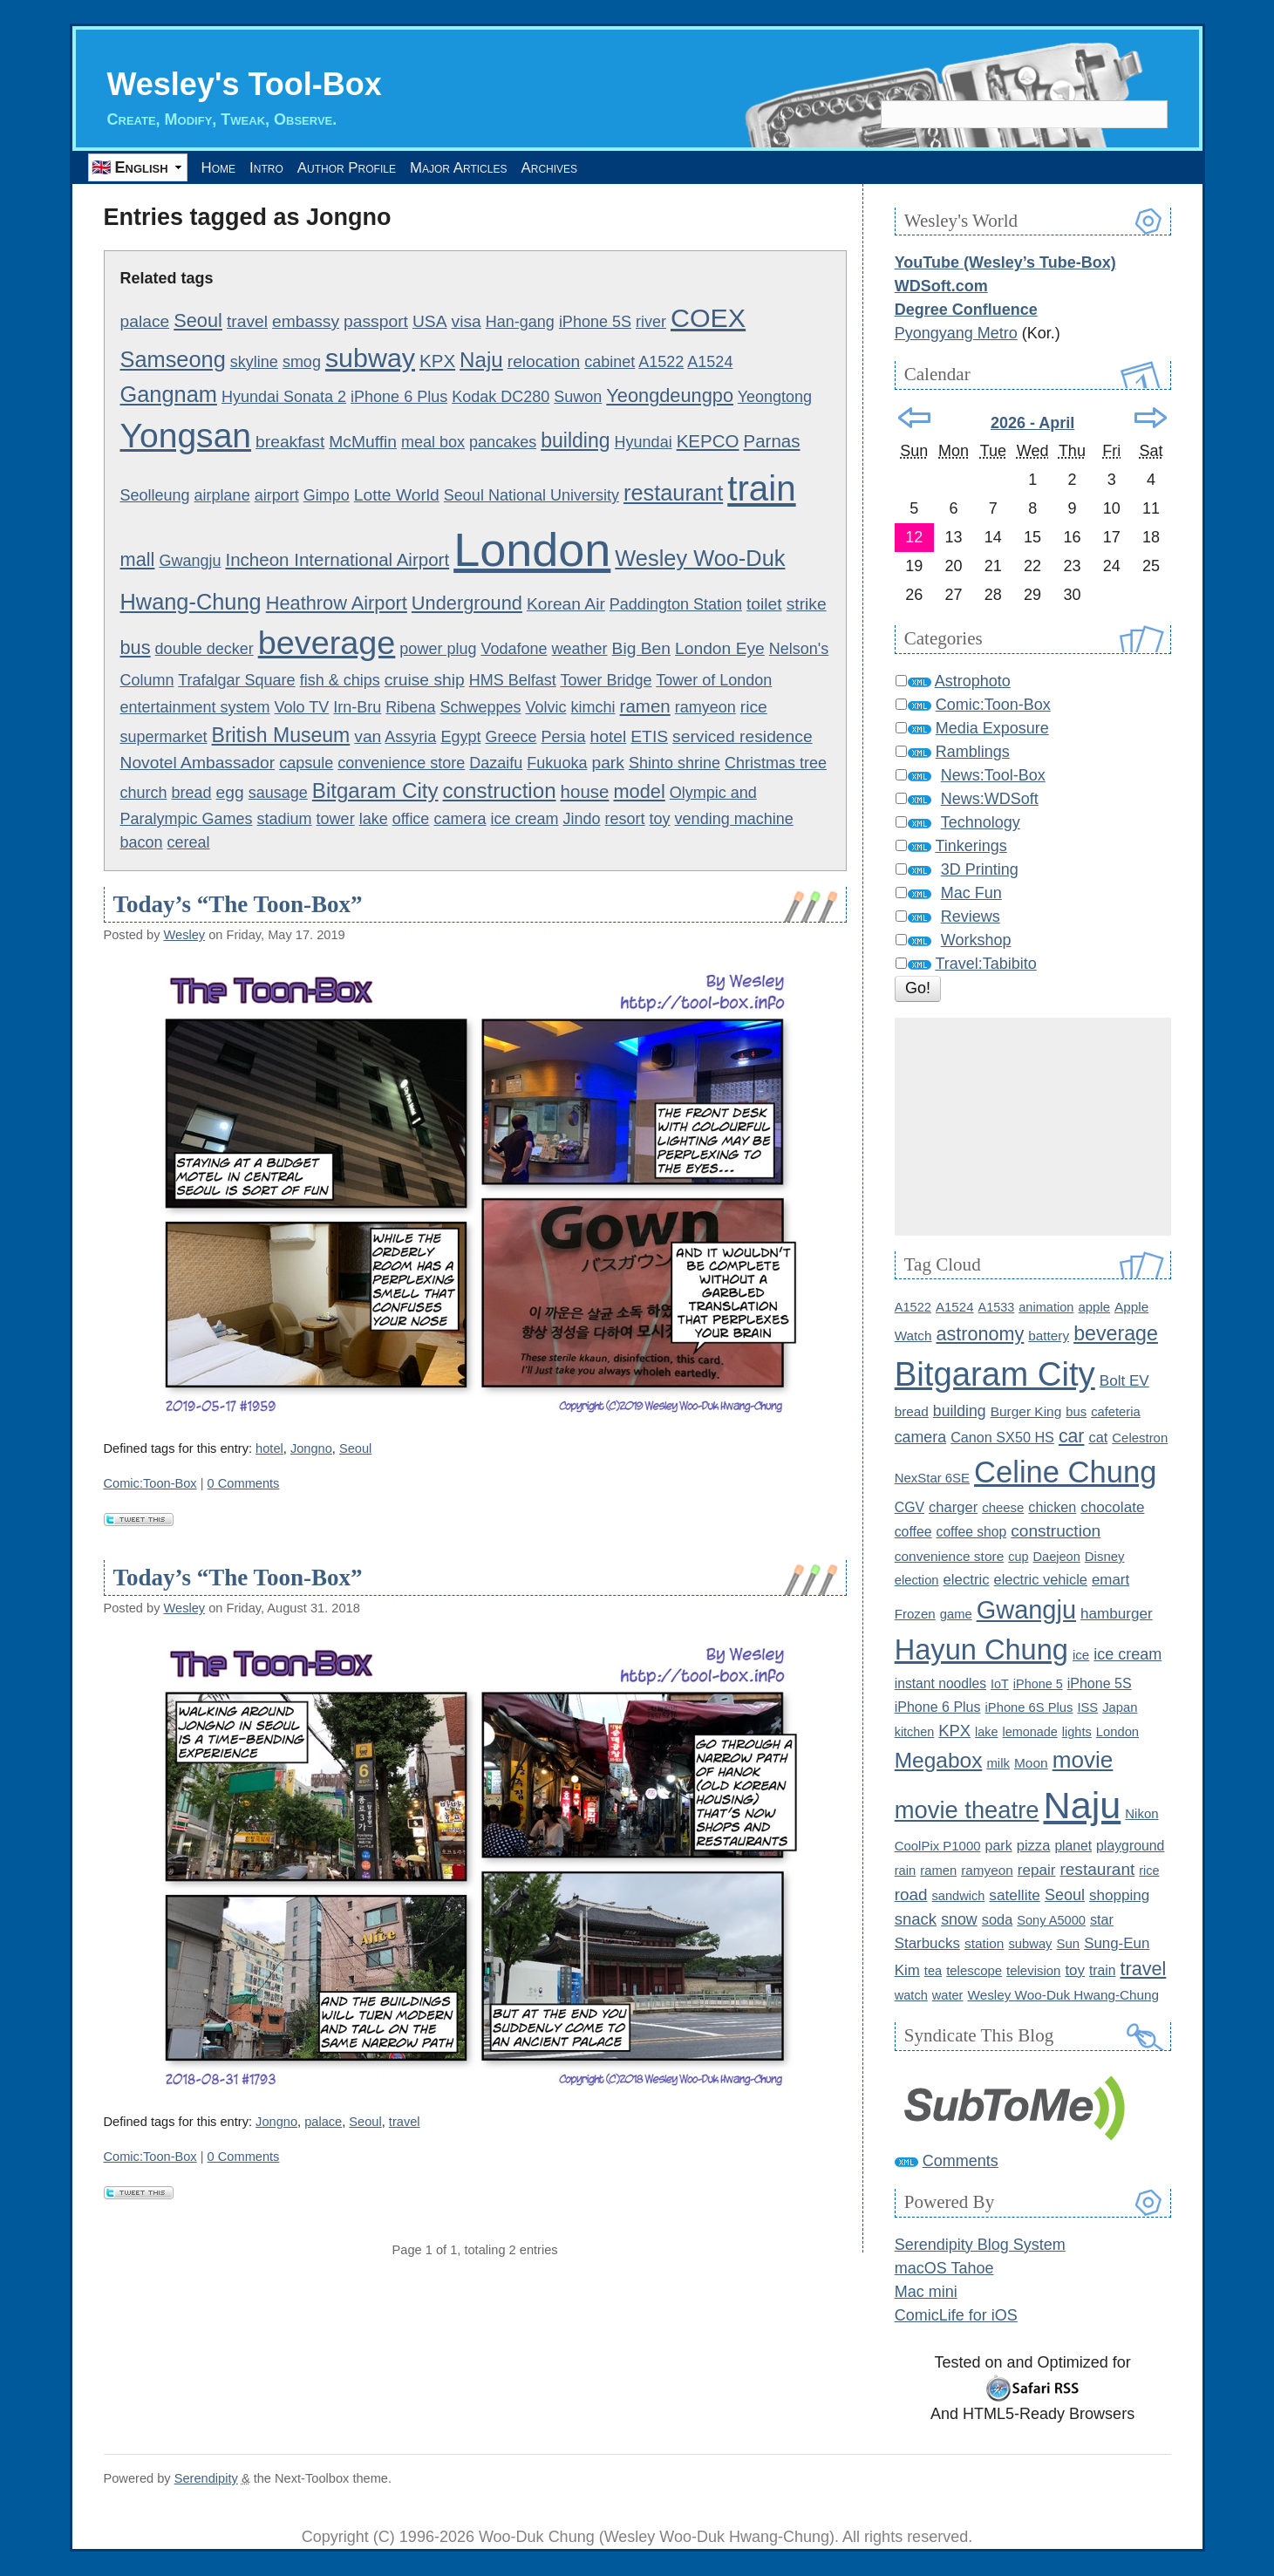 This screenshot has height=2576, width=1274. I want to click on ramyeon, so click(705, 708).